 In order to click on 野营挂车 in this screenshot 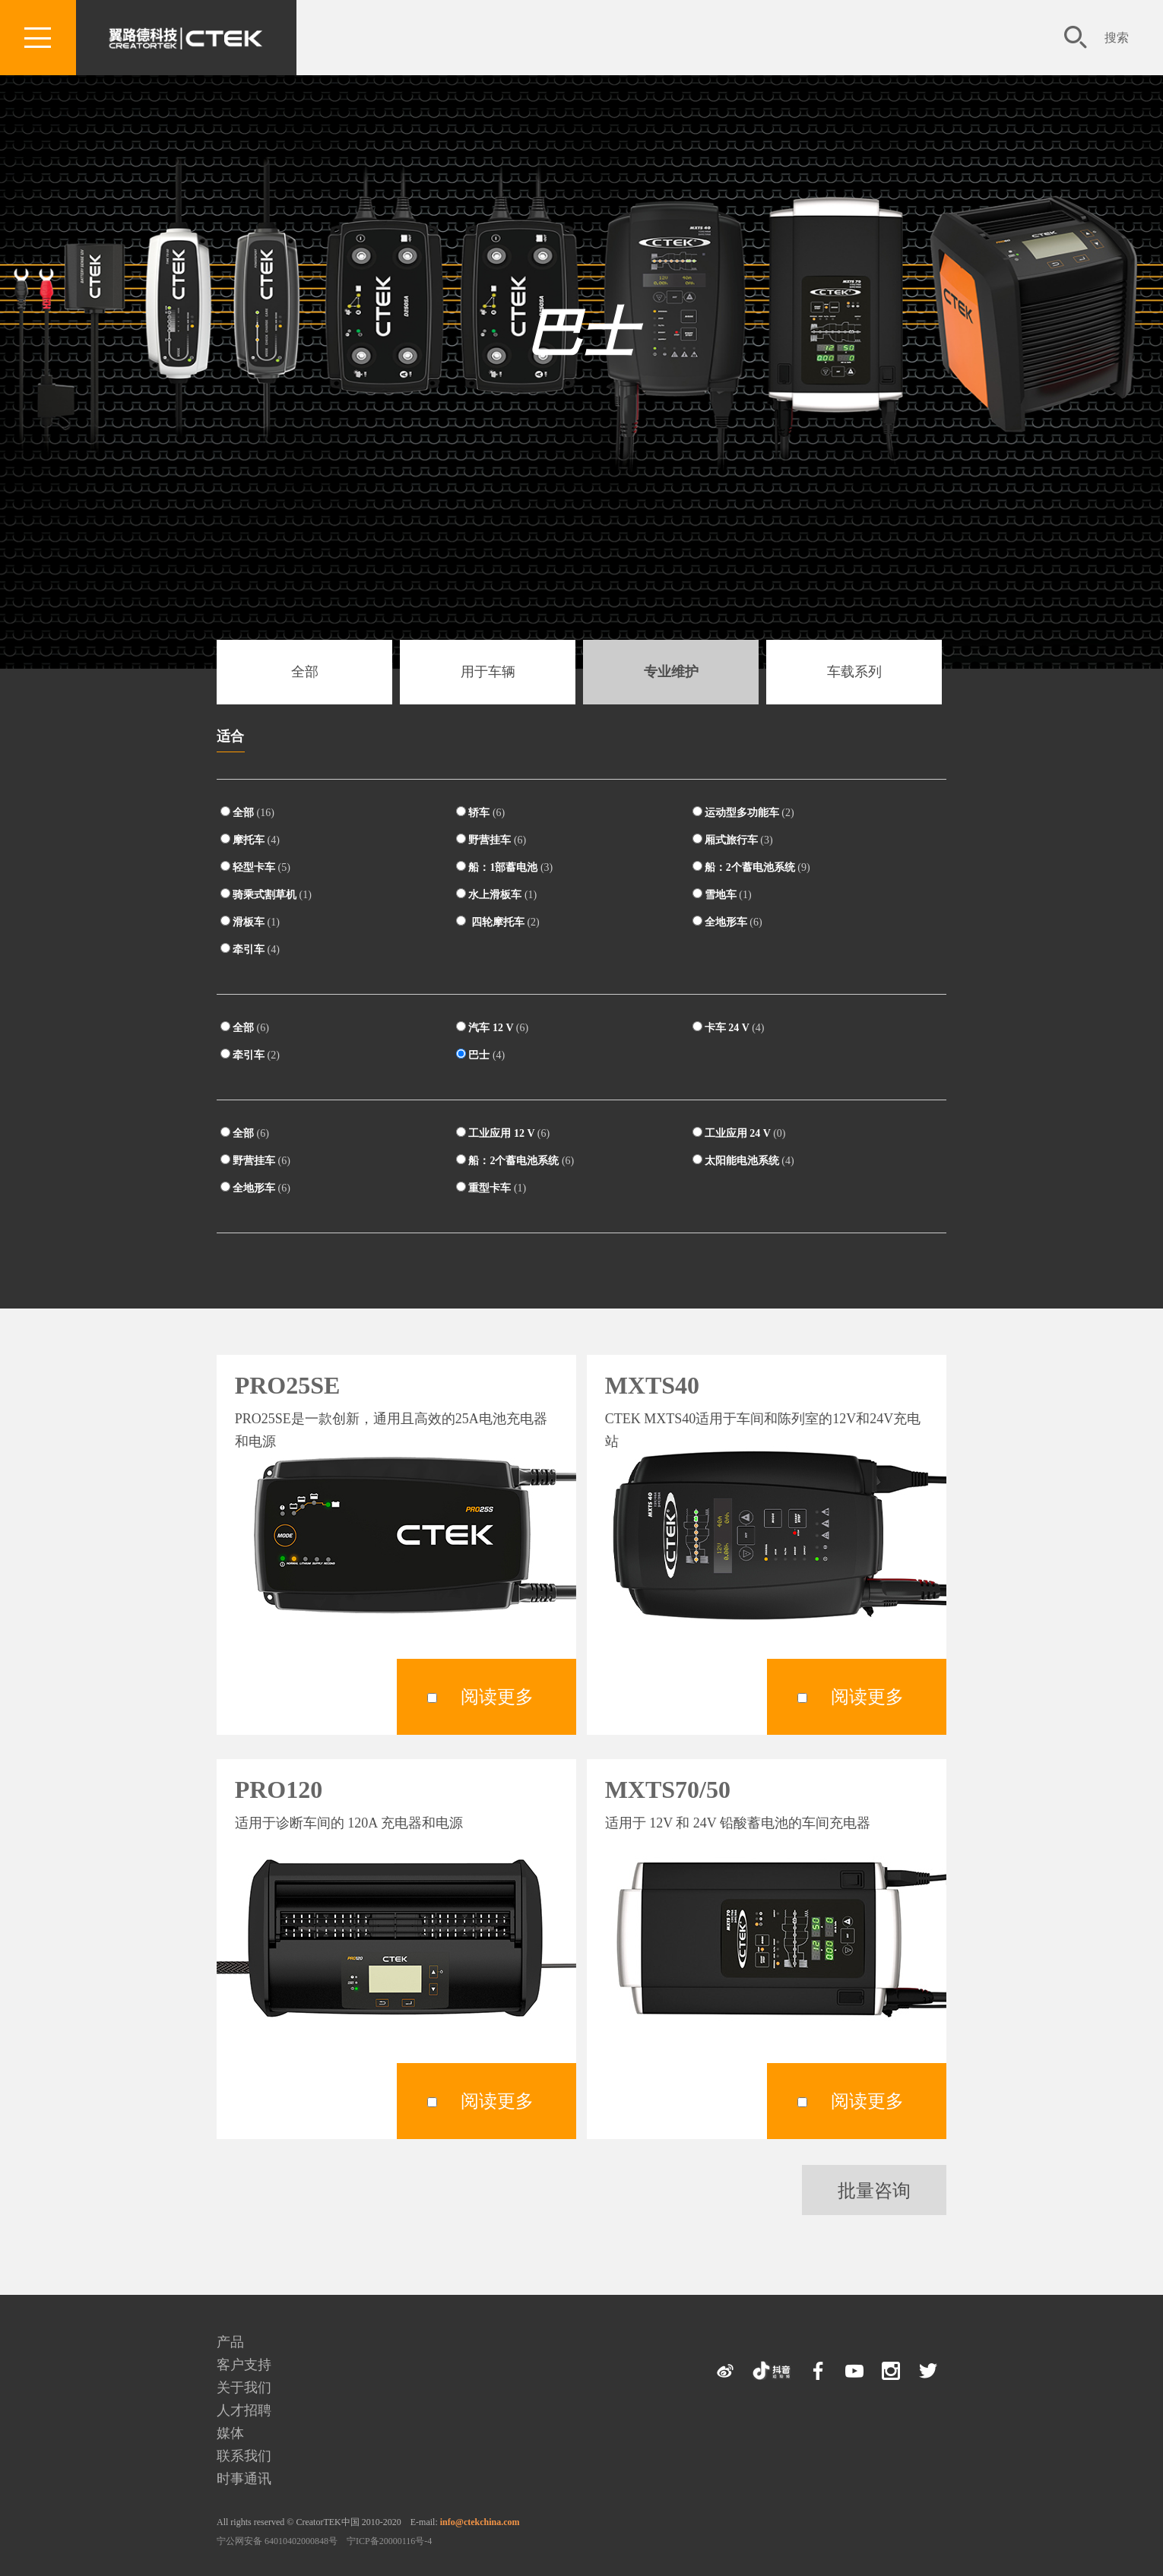, I will do `click(491, 840)`.